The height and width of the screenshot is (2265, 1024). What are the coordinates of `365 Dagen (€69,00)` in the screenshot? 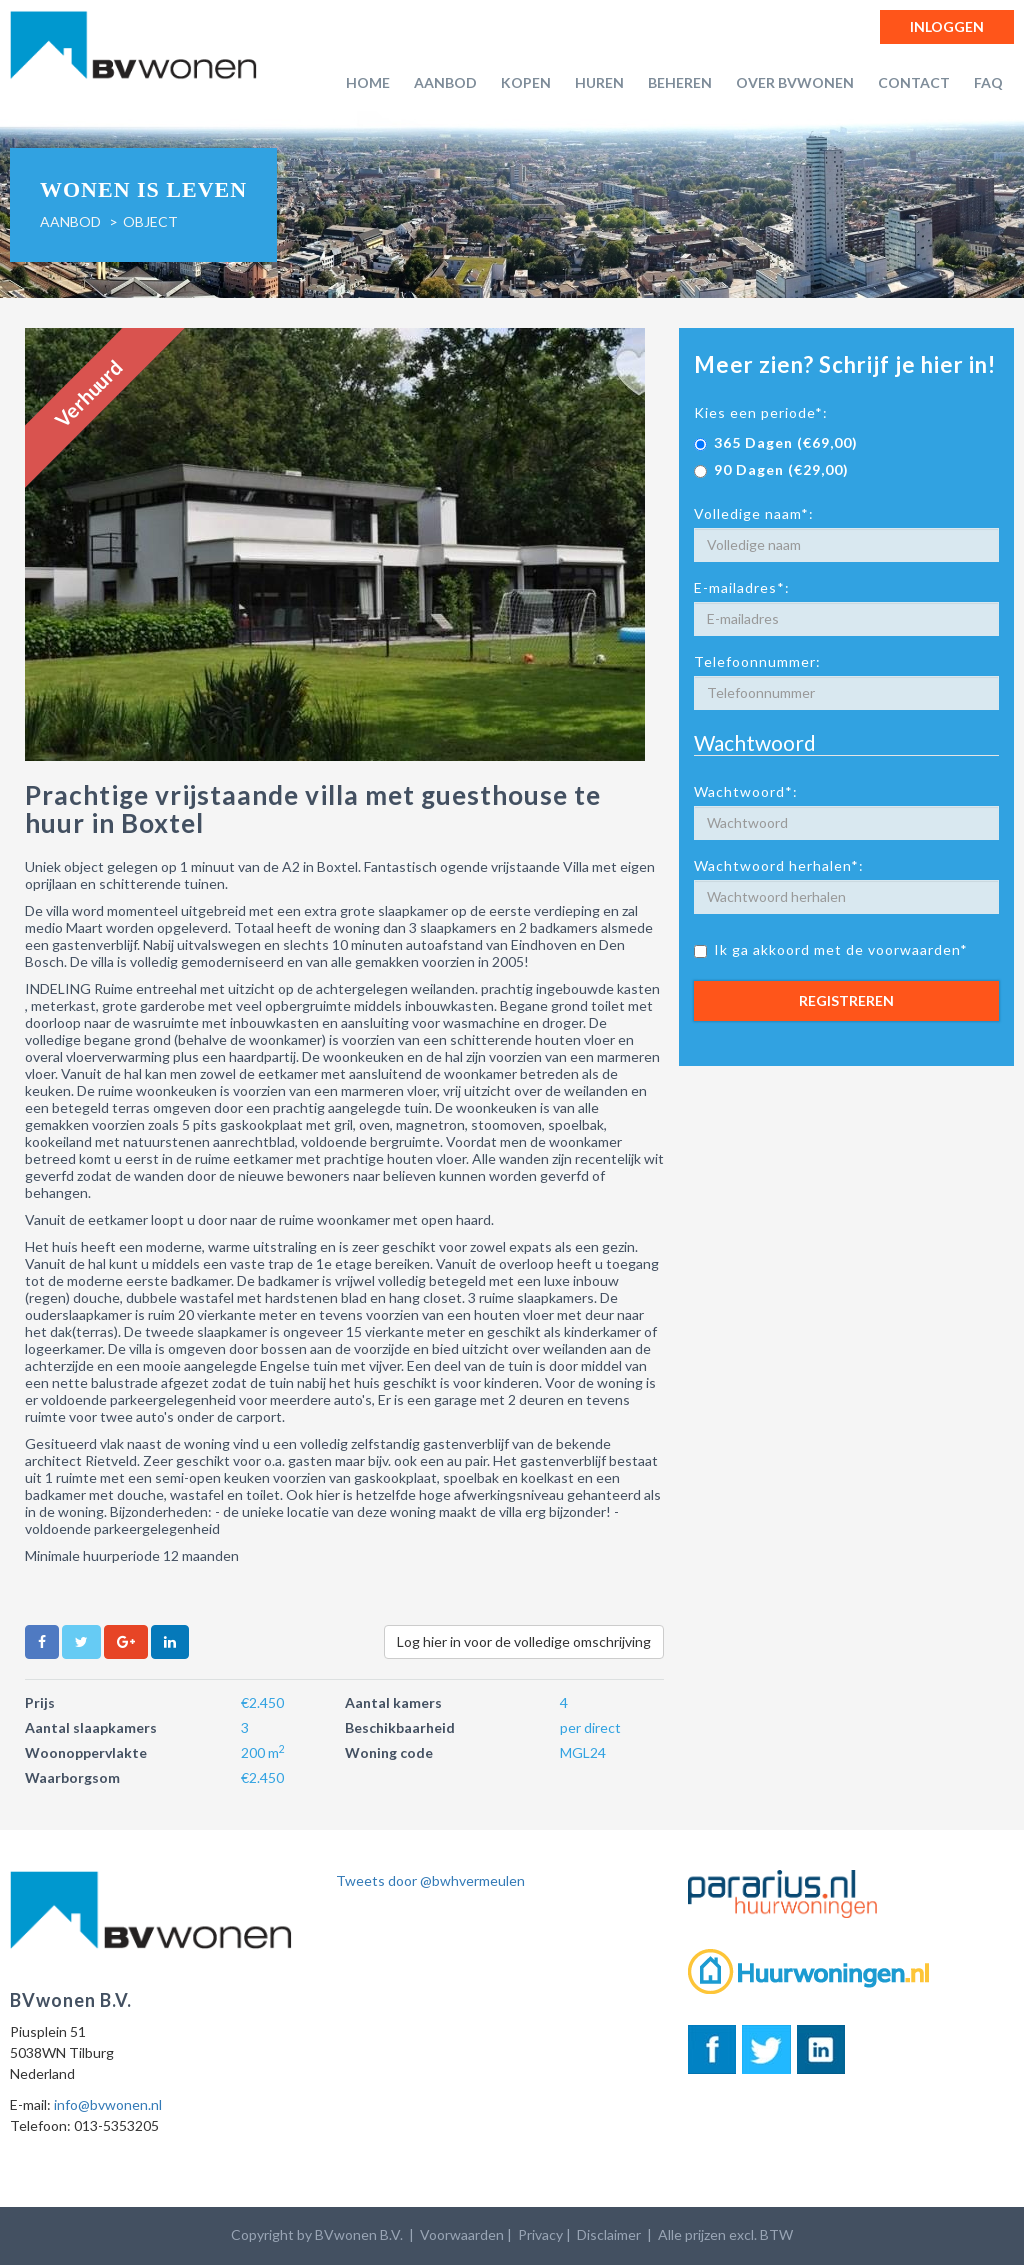 It's located at (776, 442).